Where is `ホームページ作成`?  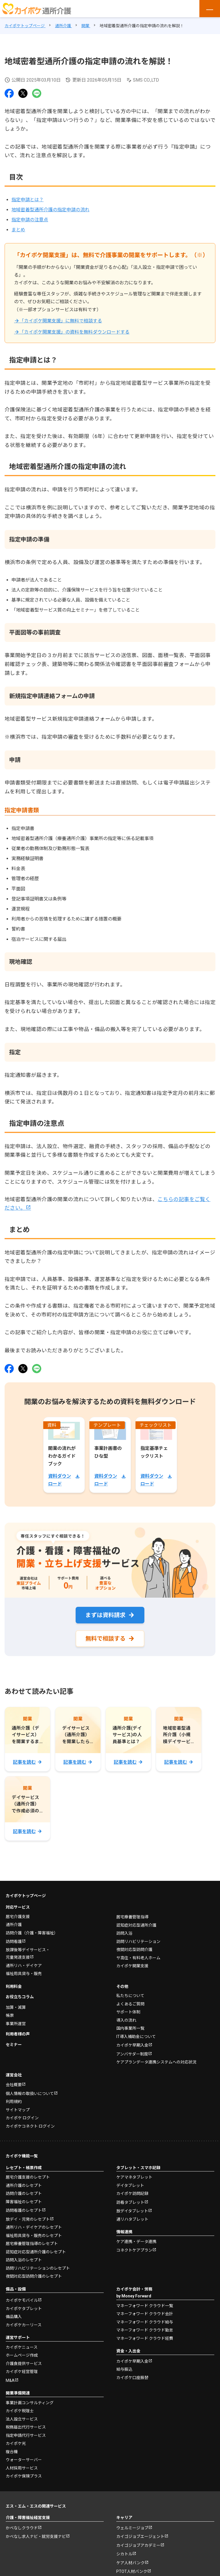
ホームページ作成 is located at coordinates (22, 2356).